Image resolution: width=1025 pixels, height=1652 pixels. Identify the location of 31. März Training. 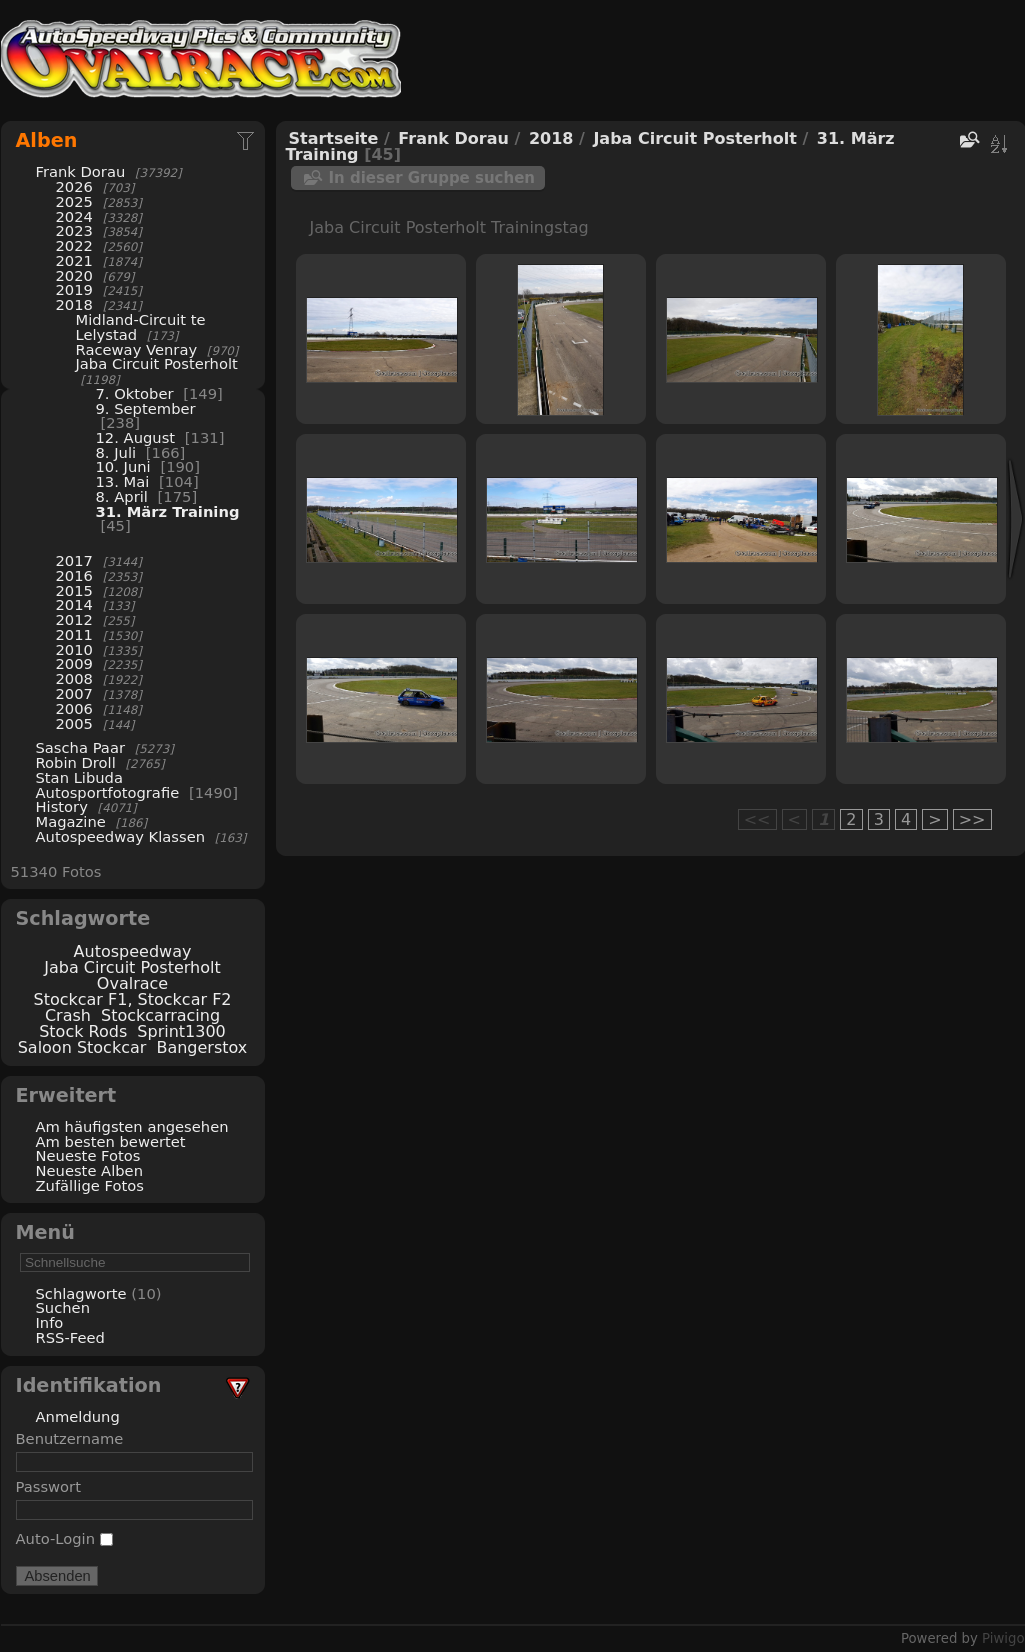
(168, 511).